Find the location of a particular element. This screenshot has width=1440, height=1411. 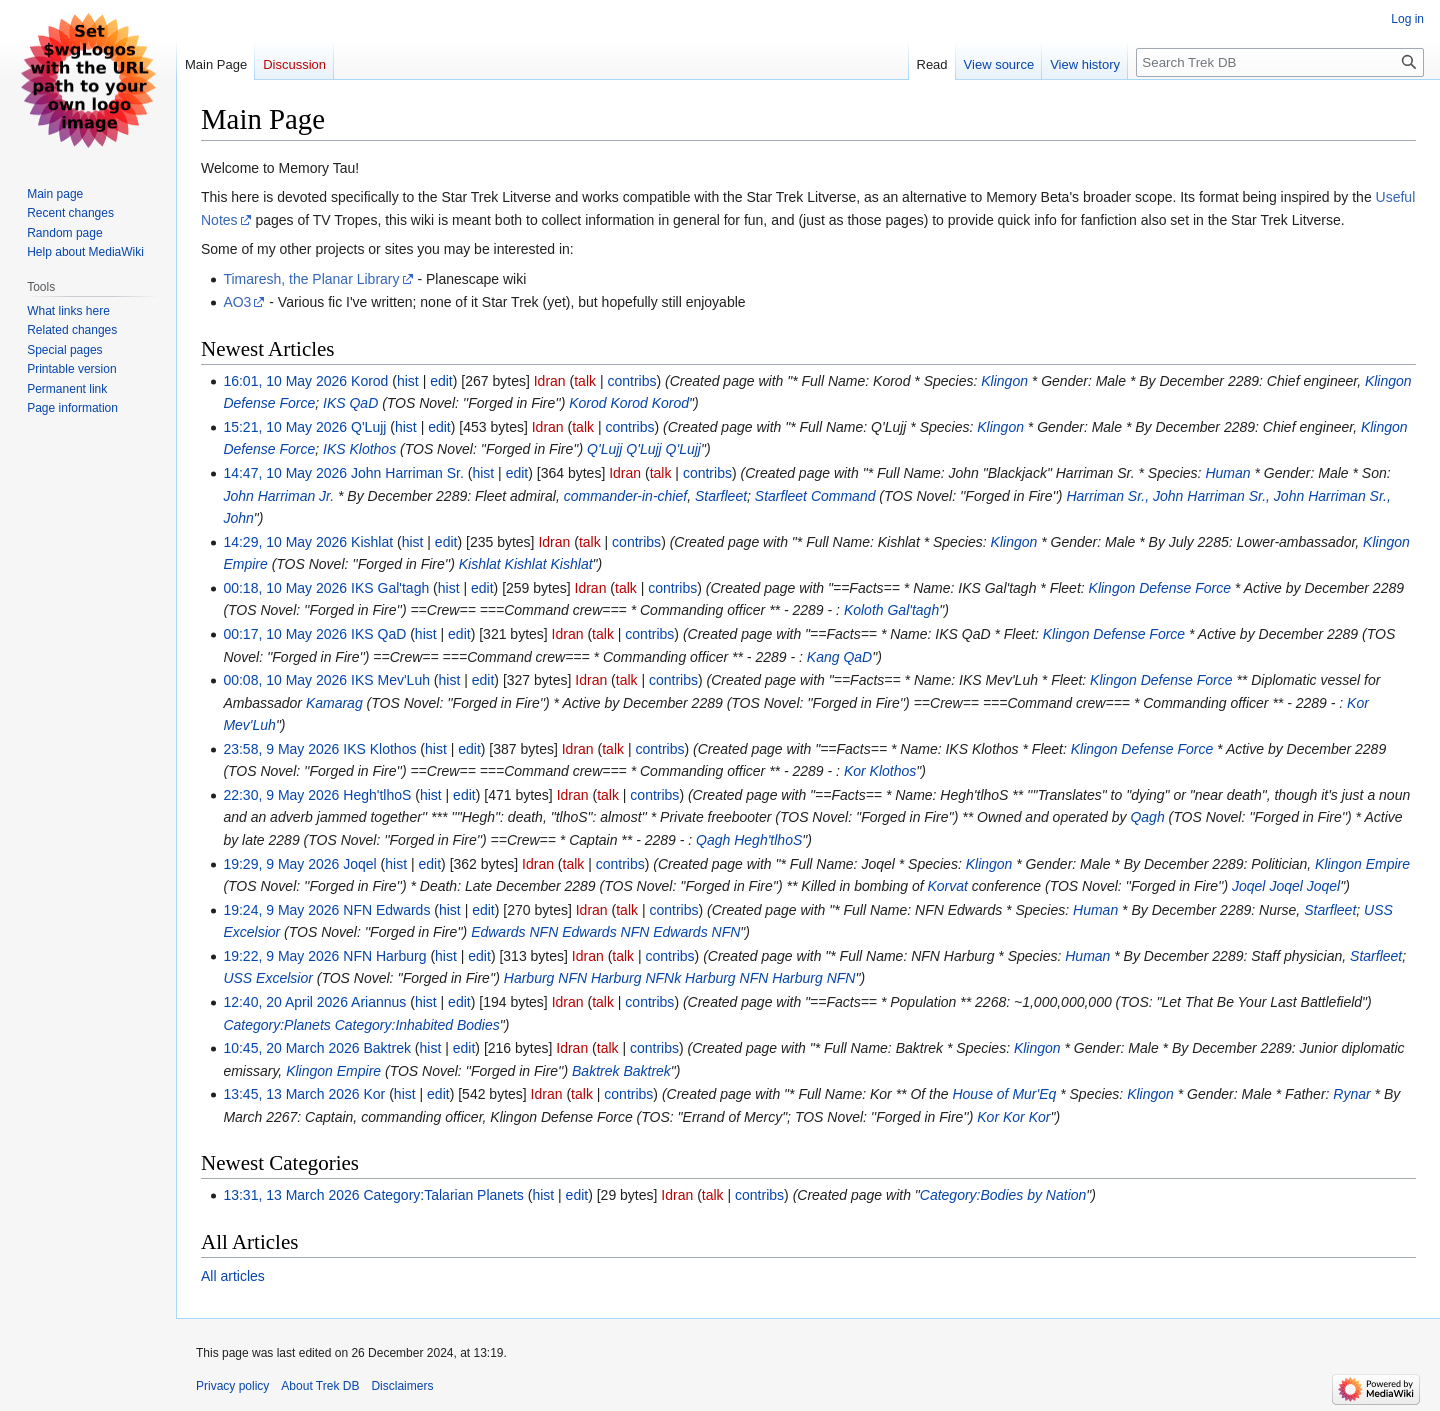

Category:Planets is located at coordinates (276, 1025).